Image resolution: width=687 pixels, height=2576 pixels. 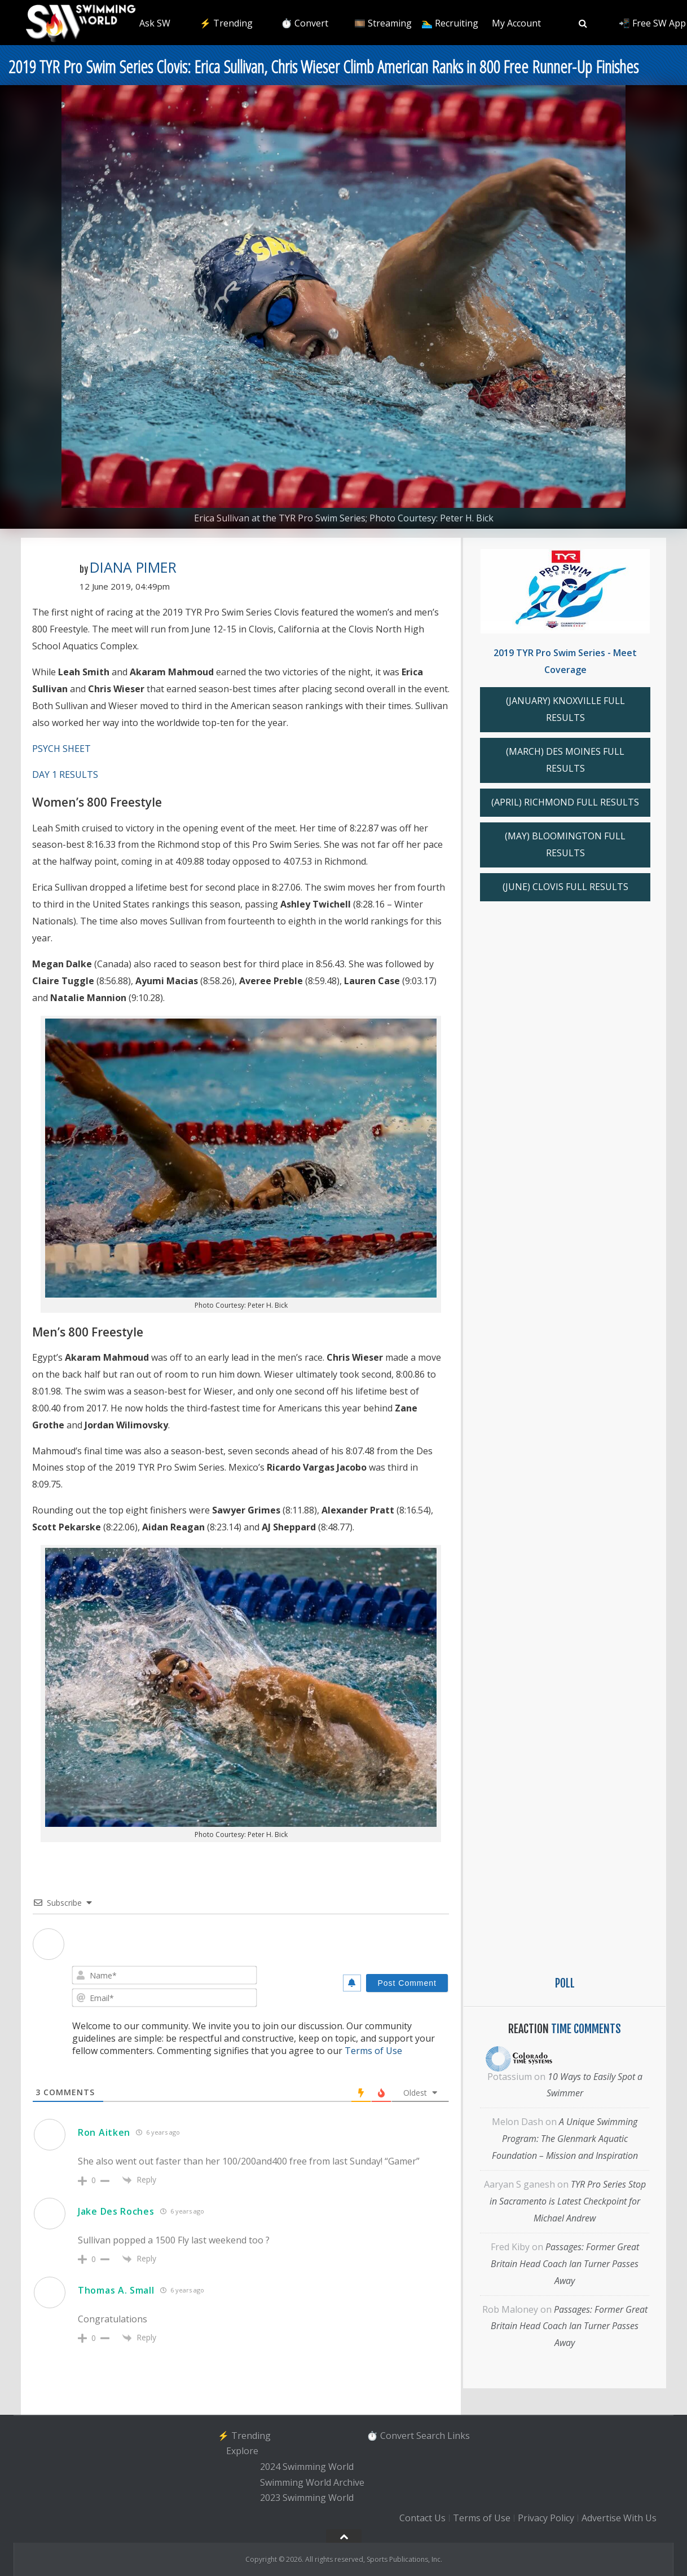 What do you see at coordinates (565, 2264) in the screenshot?
I see `Passages: Former Great Britain Head Coach Ian Turner Passes Away` at bounding box center [565, 2264].